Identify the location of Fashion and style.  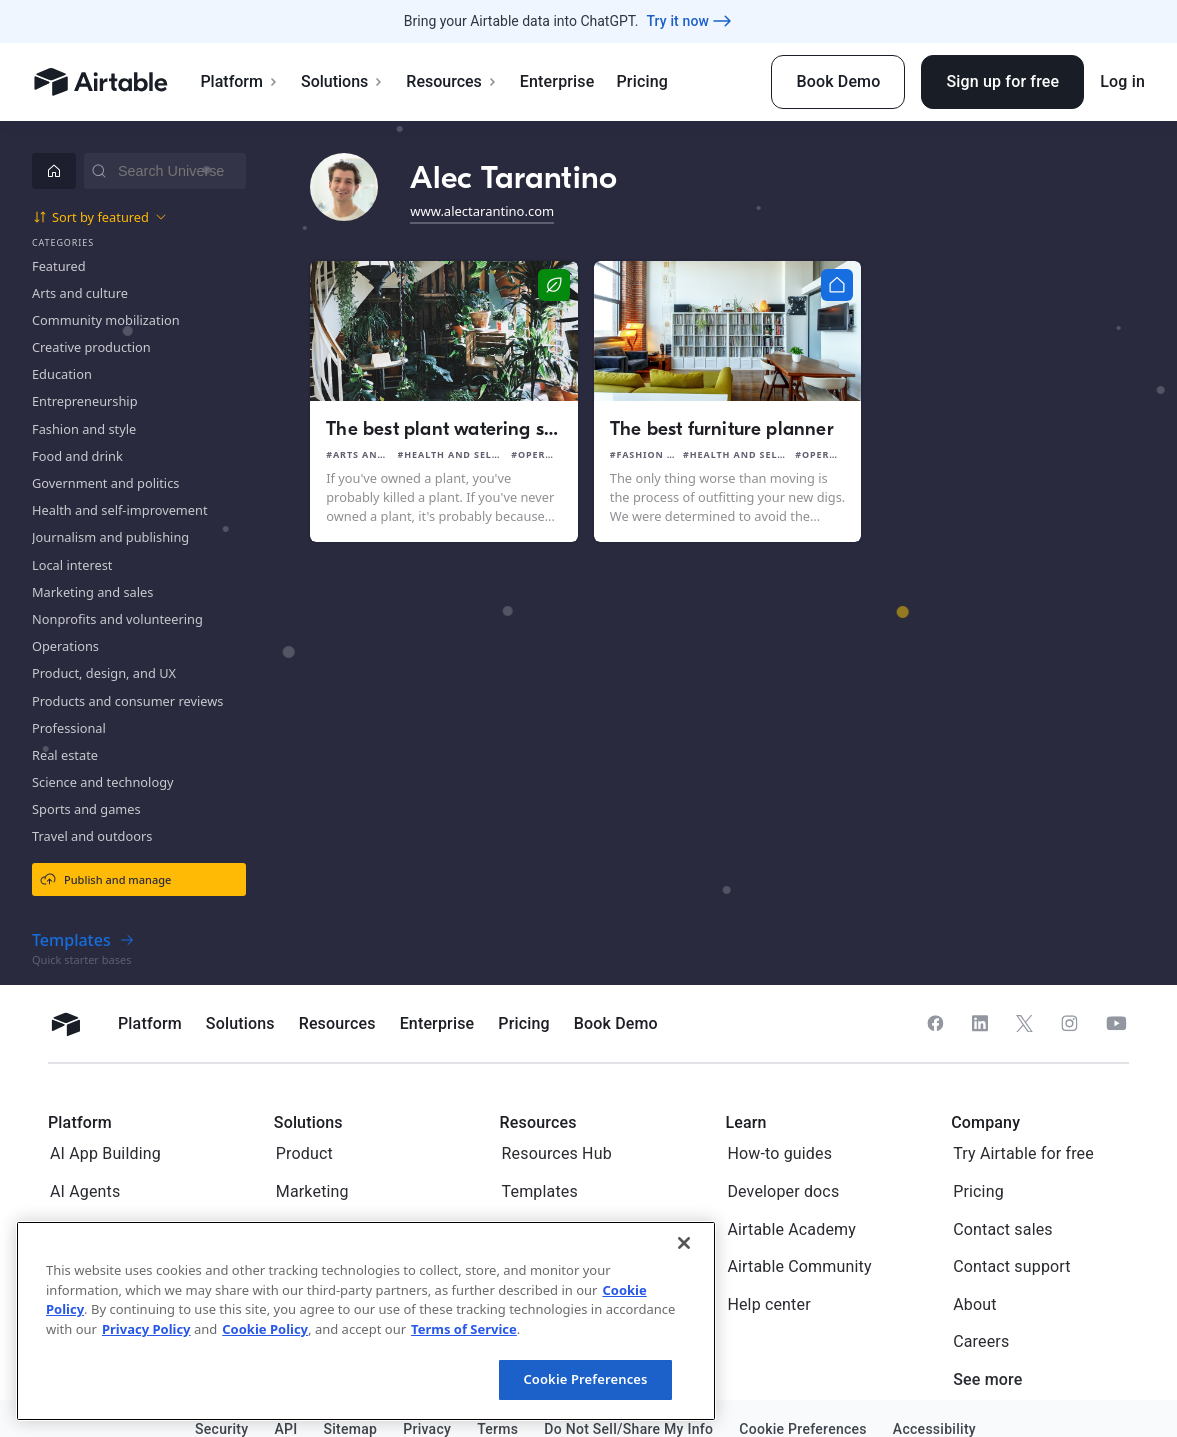
(84, 429).